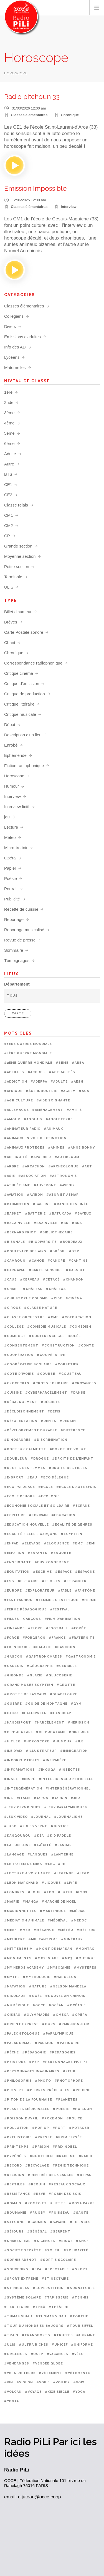  Describe the element at coordinates (89, 1600) in the screenshot. I see `#Ferme` at that location.